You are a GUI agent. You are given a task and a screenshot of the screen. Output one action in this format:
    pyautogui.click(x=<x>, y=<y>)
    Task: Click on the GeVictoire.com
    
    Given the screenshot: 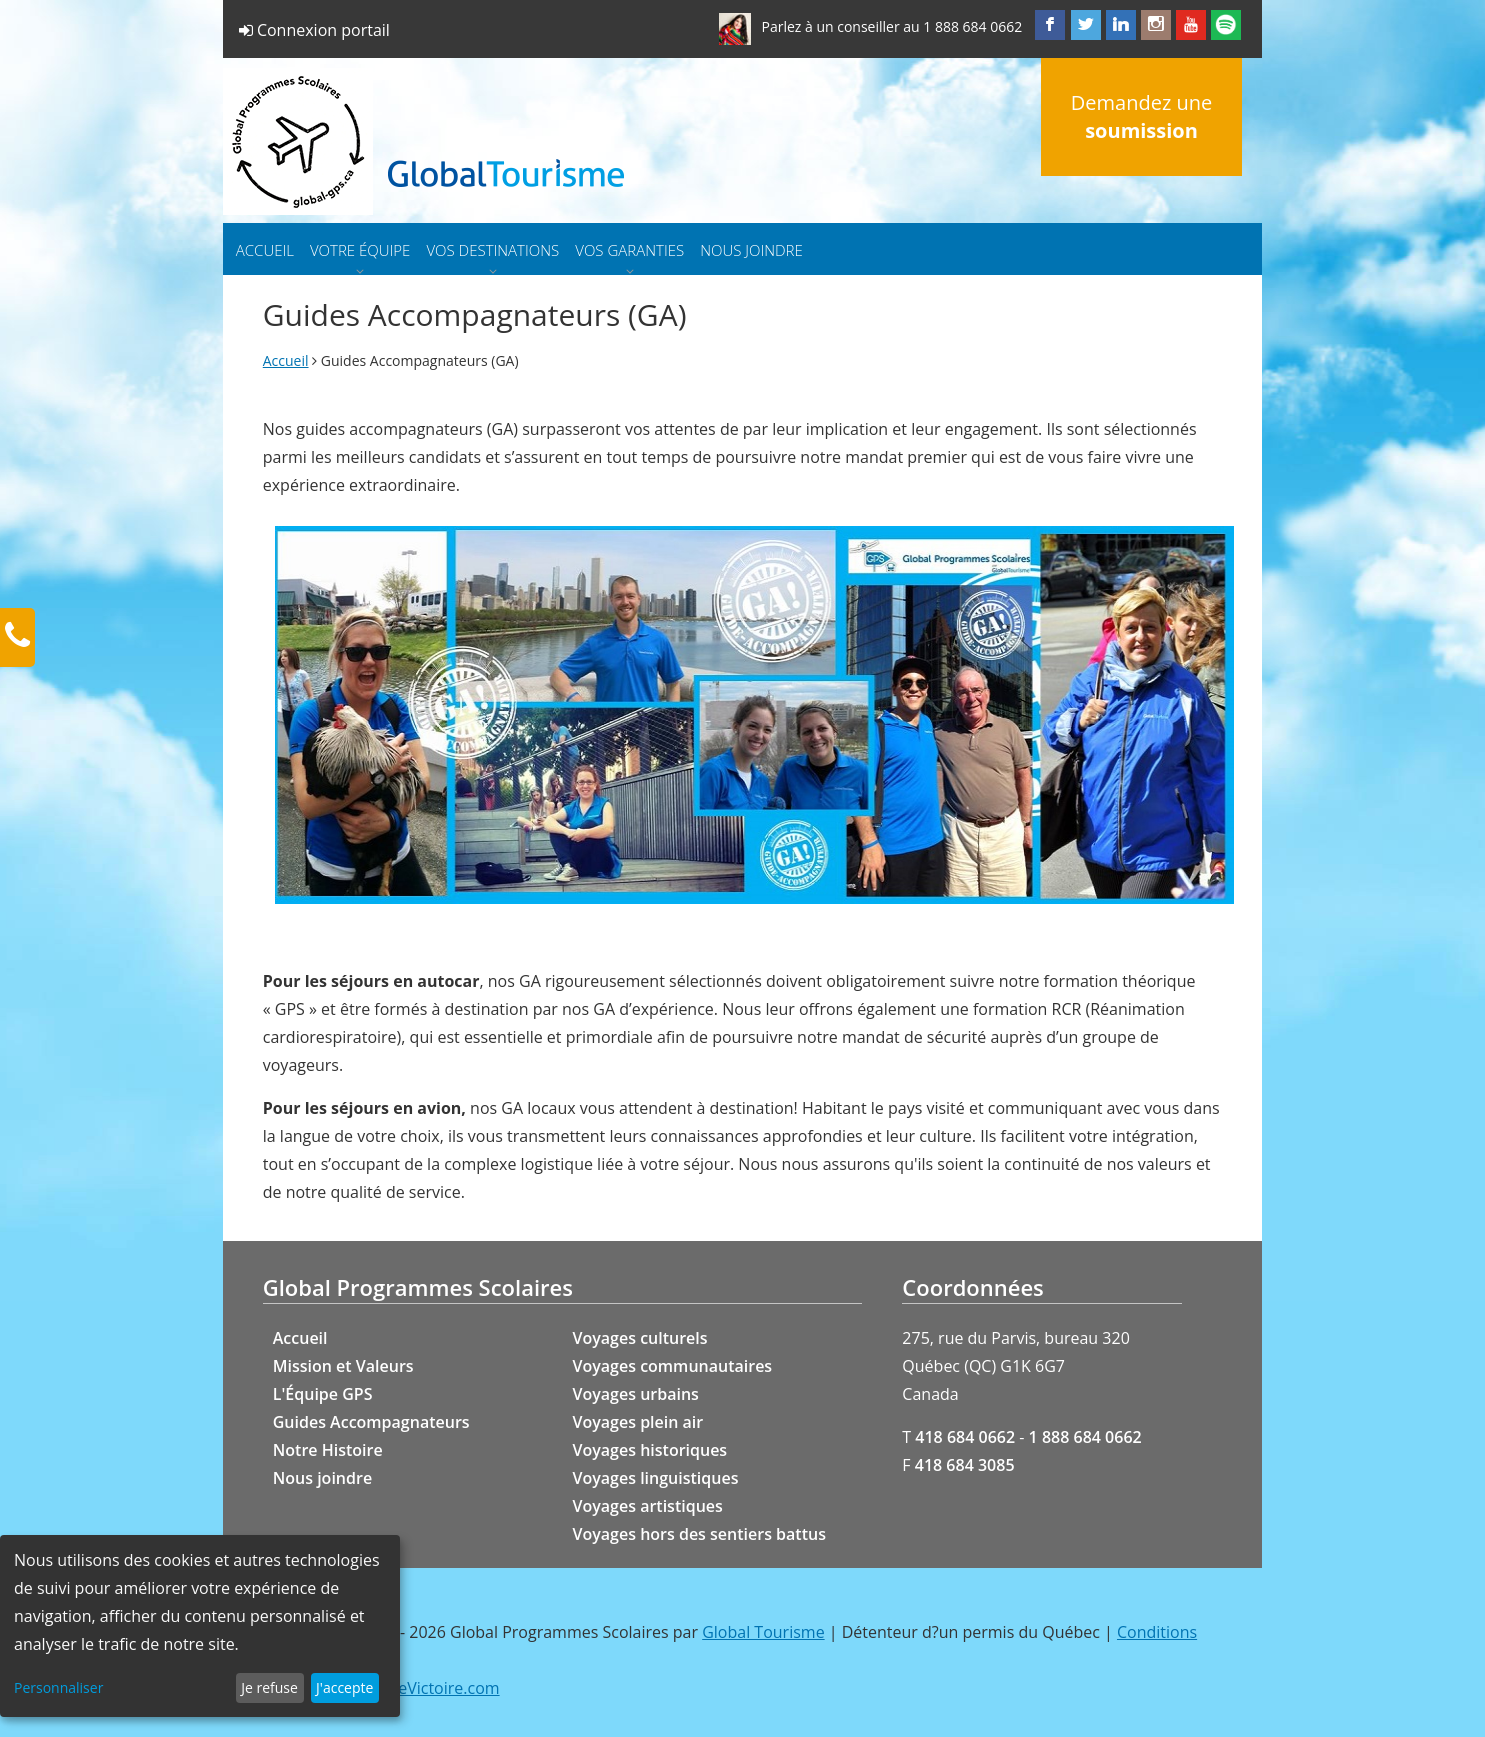 What is the action you would take?
    pyautogui.click(x=443, y=1688)
    